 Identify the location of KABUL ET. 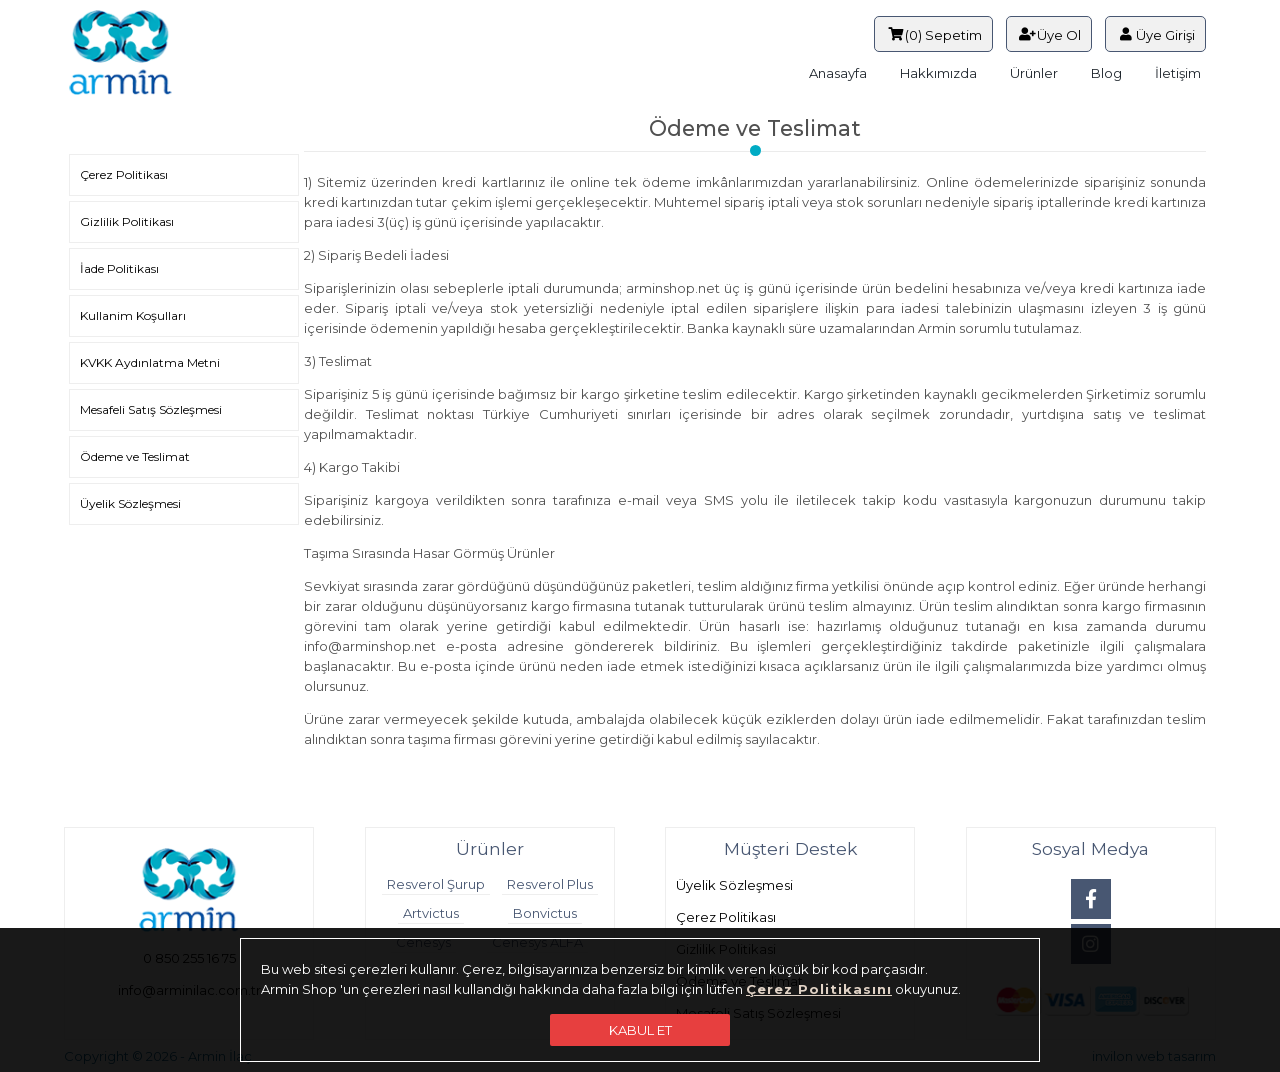
(640, 1030).